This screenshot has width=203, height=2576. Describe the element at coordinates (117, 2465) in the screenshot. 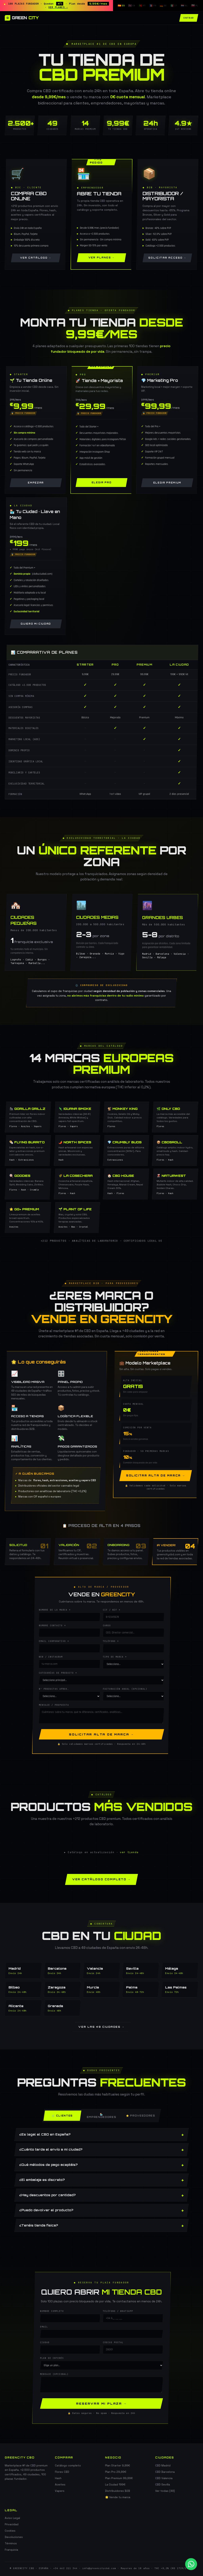

I see `Plan Starter 9,99€` at that location.